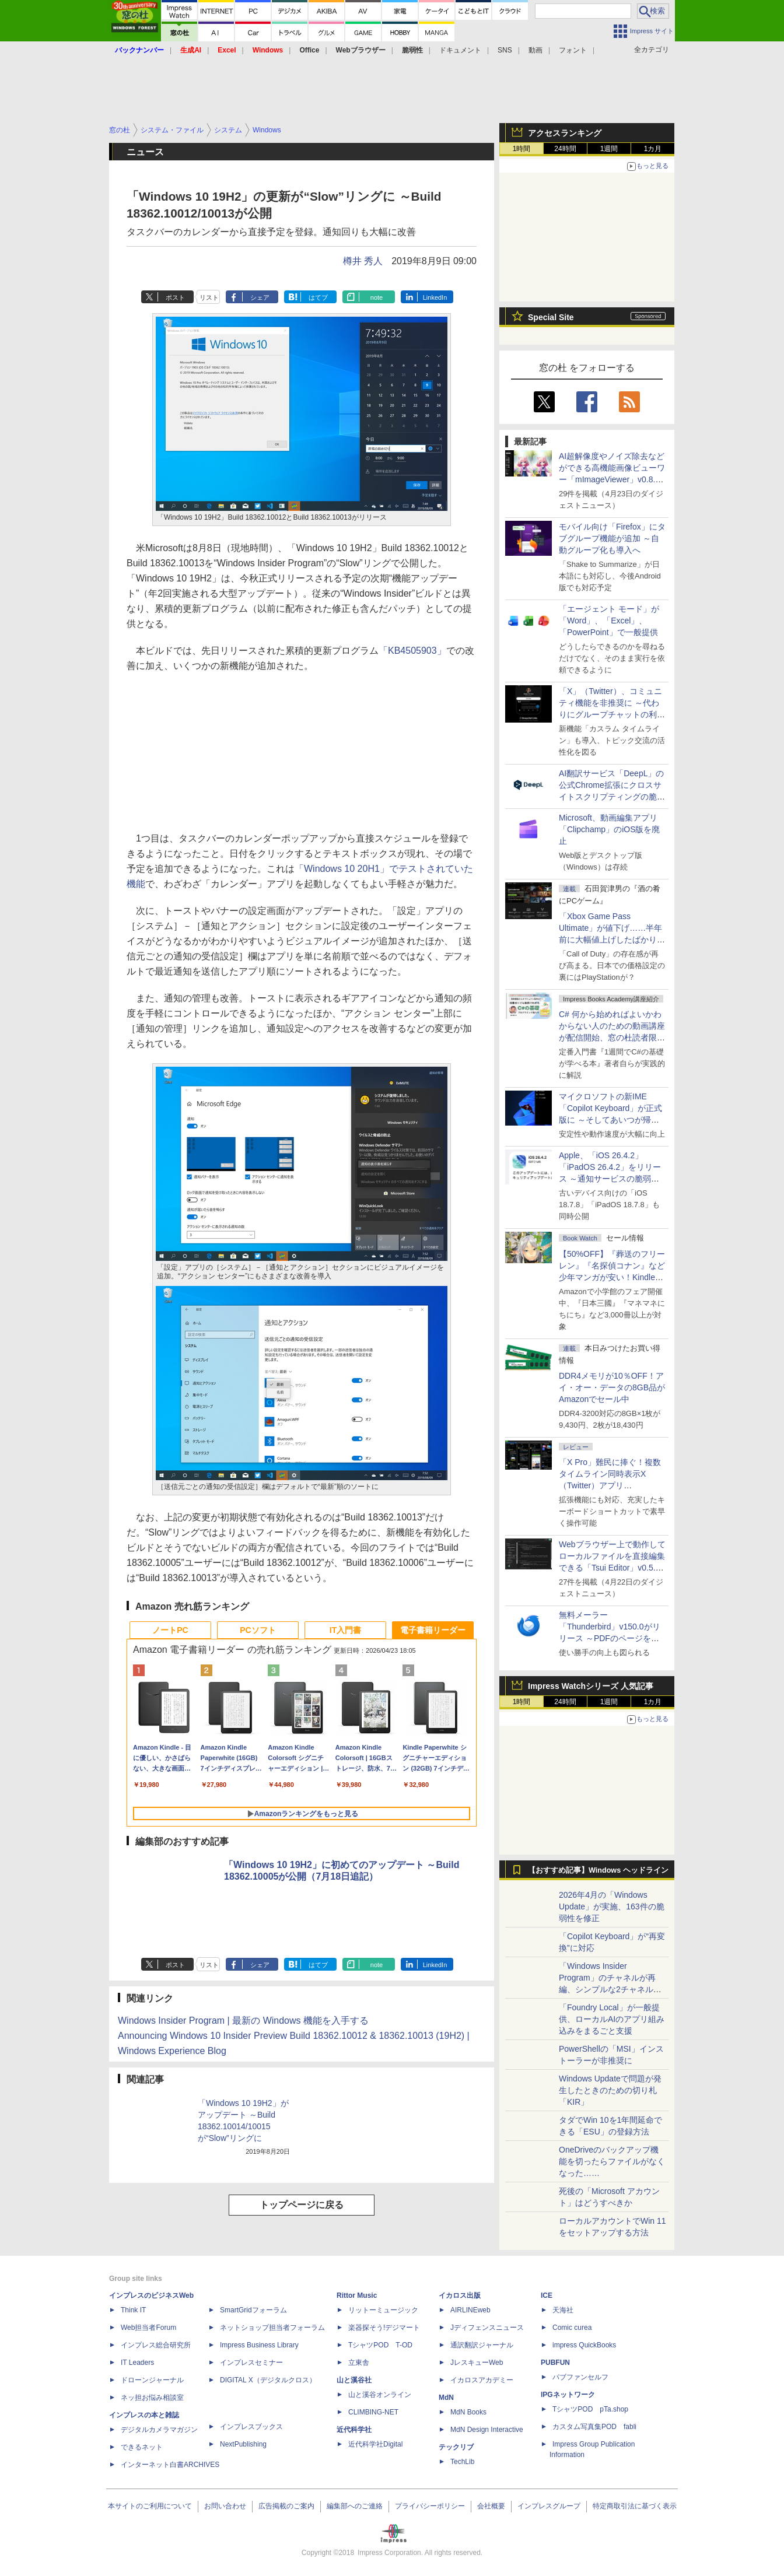 This screenshot has height=2576, width=784. What do you see at coordinates (565, 149) in the screenshot?
I see `24時間` at bounding box center [565, 149].